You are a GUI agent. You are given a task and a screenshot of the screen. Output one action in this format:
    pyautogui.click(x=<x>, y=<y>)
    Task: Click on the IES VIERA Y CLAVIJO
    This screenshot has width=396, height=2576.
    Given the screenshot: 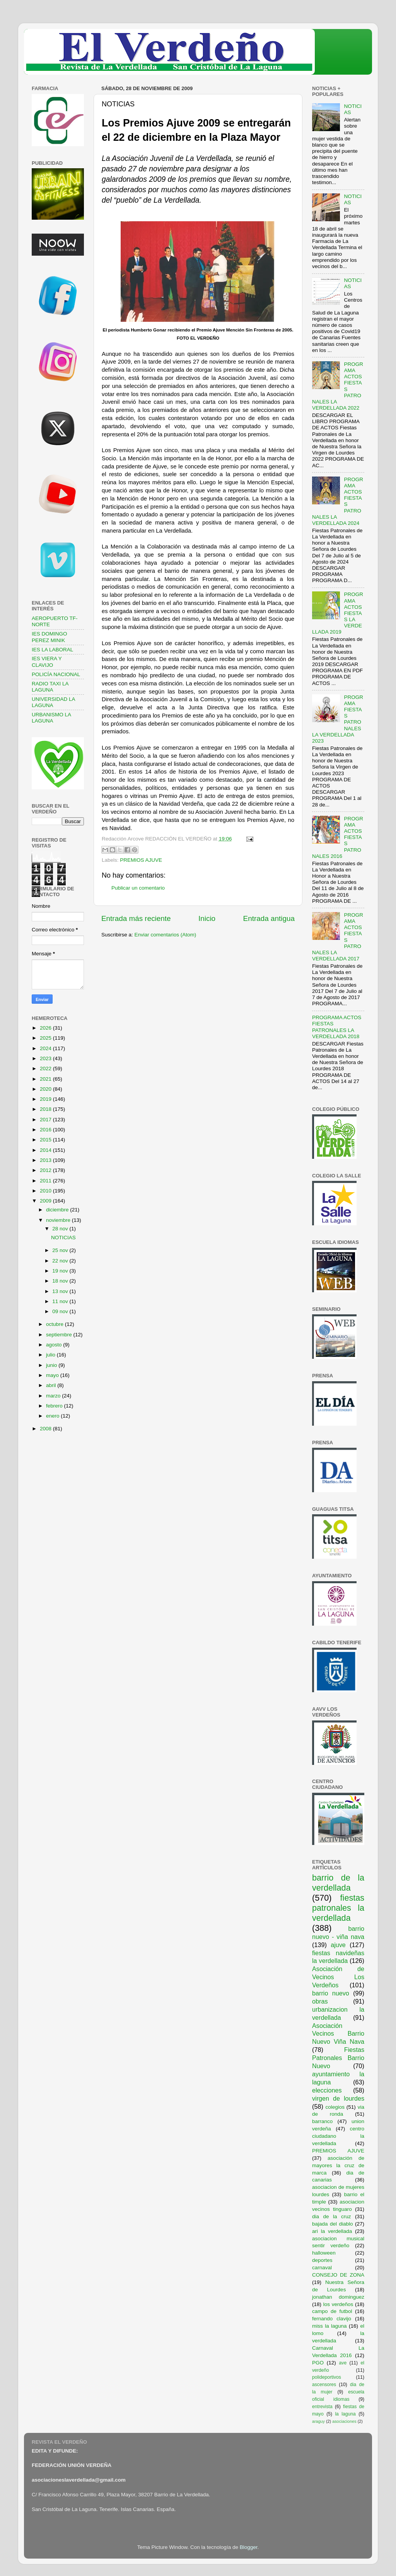 What is the action you would take?
    pyautogui.click(x=47, y=662)
    